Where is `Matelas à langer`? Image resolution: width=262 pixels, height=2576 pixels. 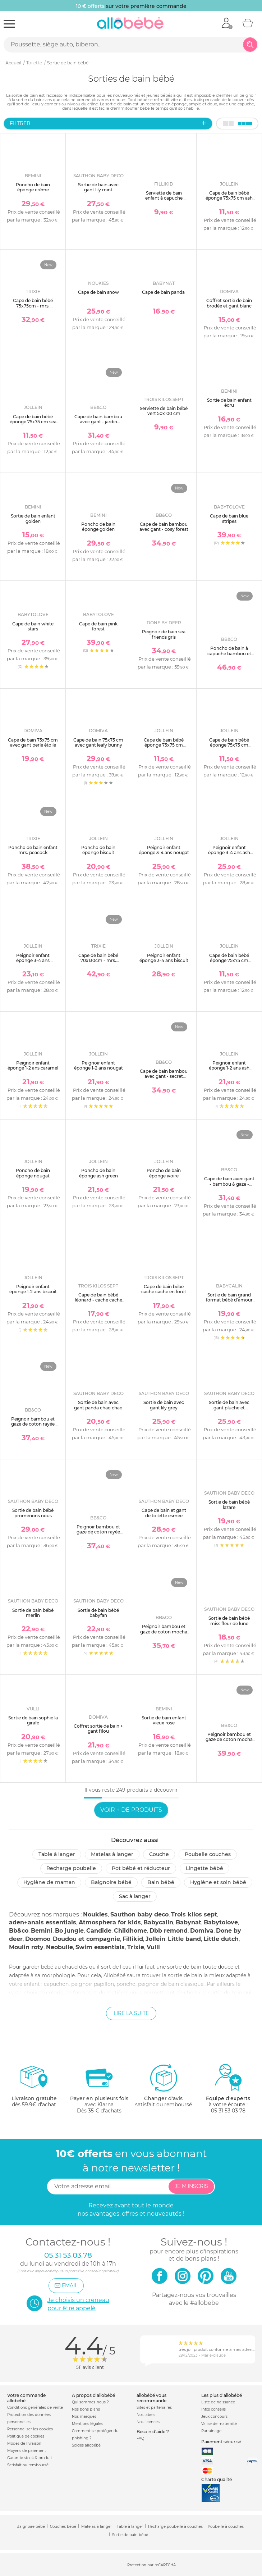
Matelas à langer is located at coordinates (112, 1854).